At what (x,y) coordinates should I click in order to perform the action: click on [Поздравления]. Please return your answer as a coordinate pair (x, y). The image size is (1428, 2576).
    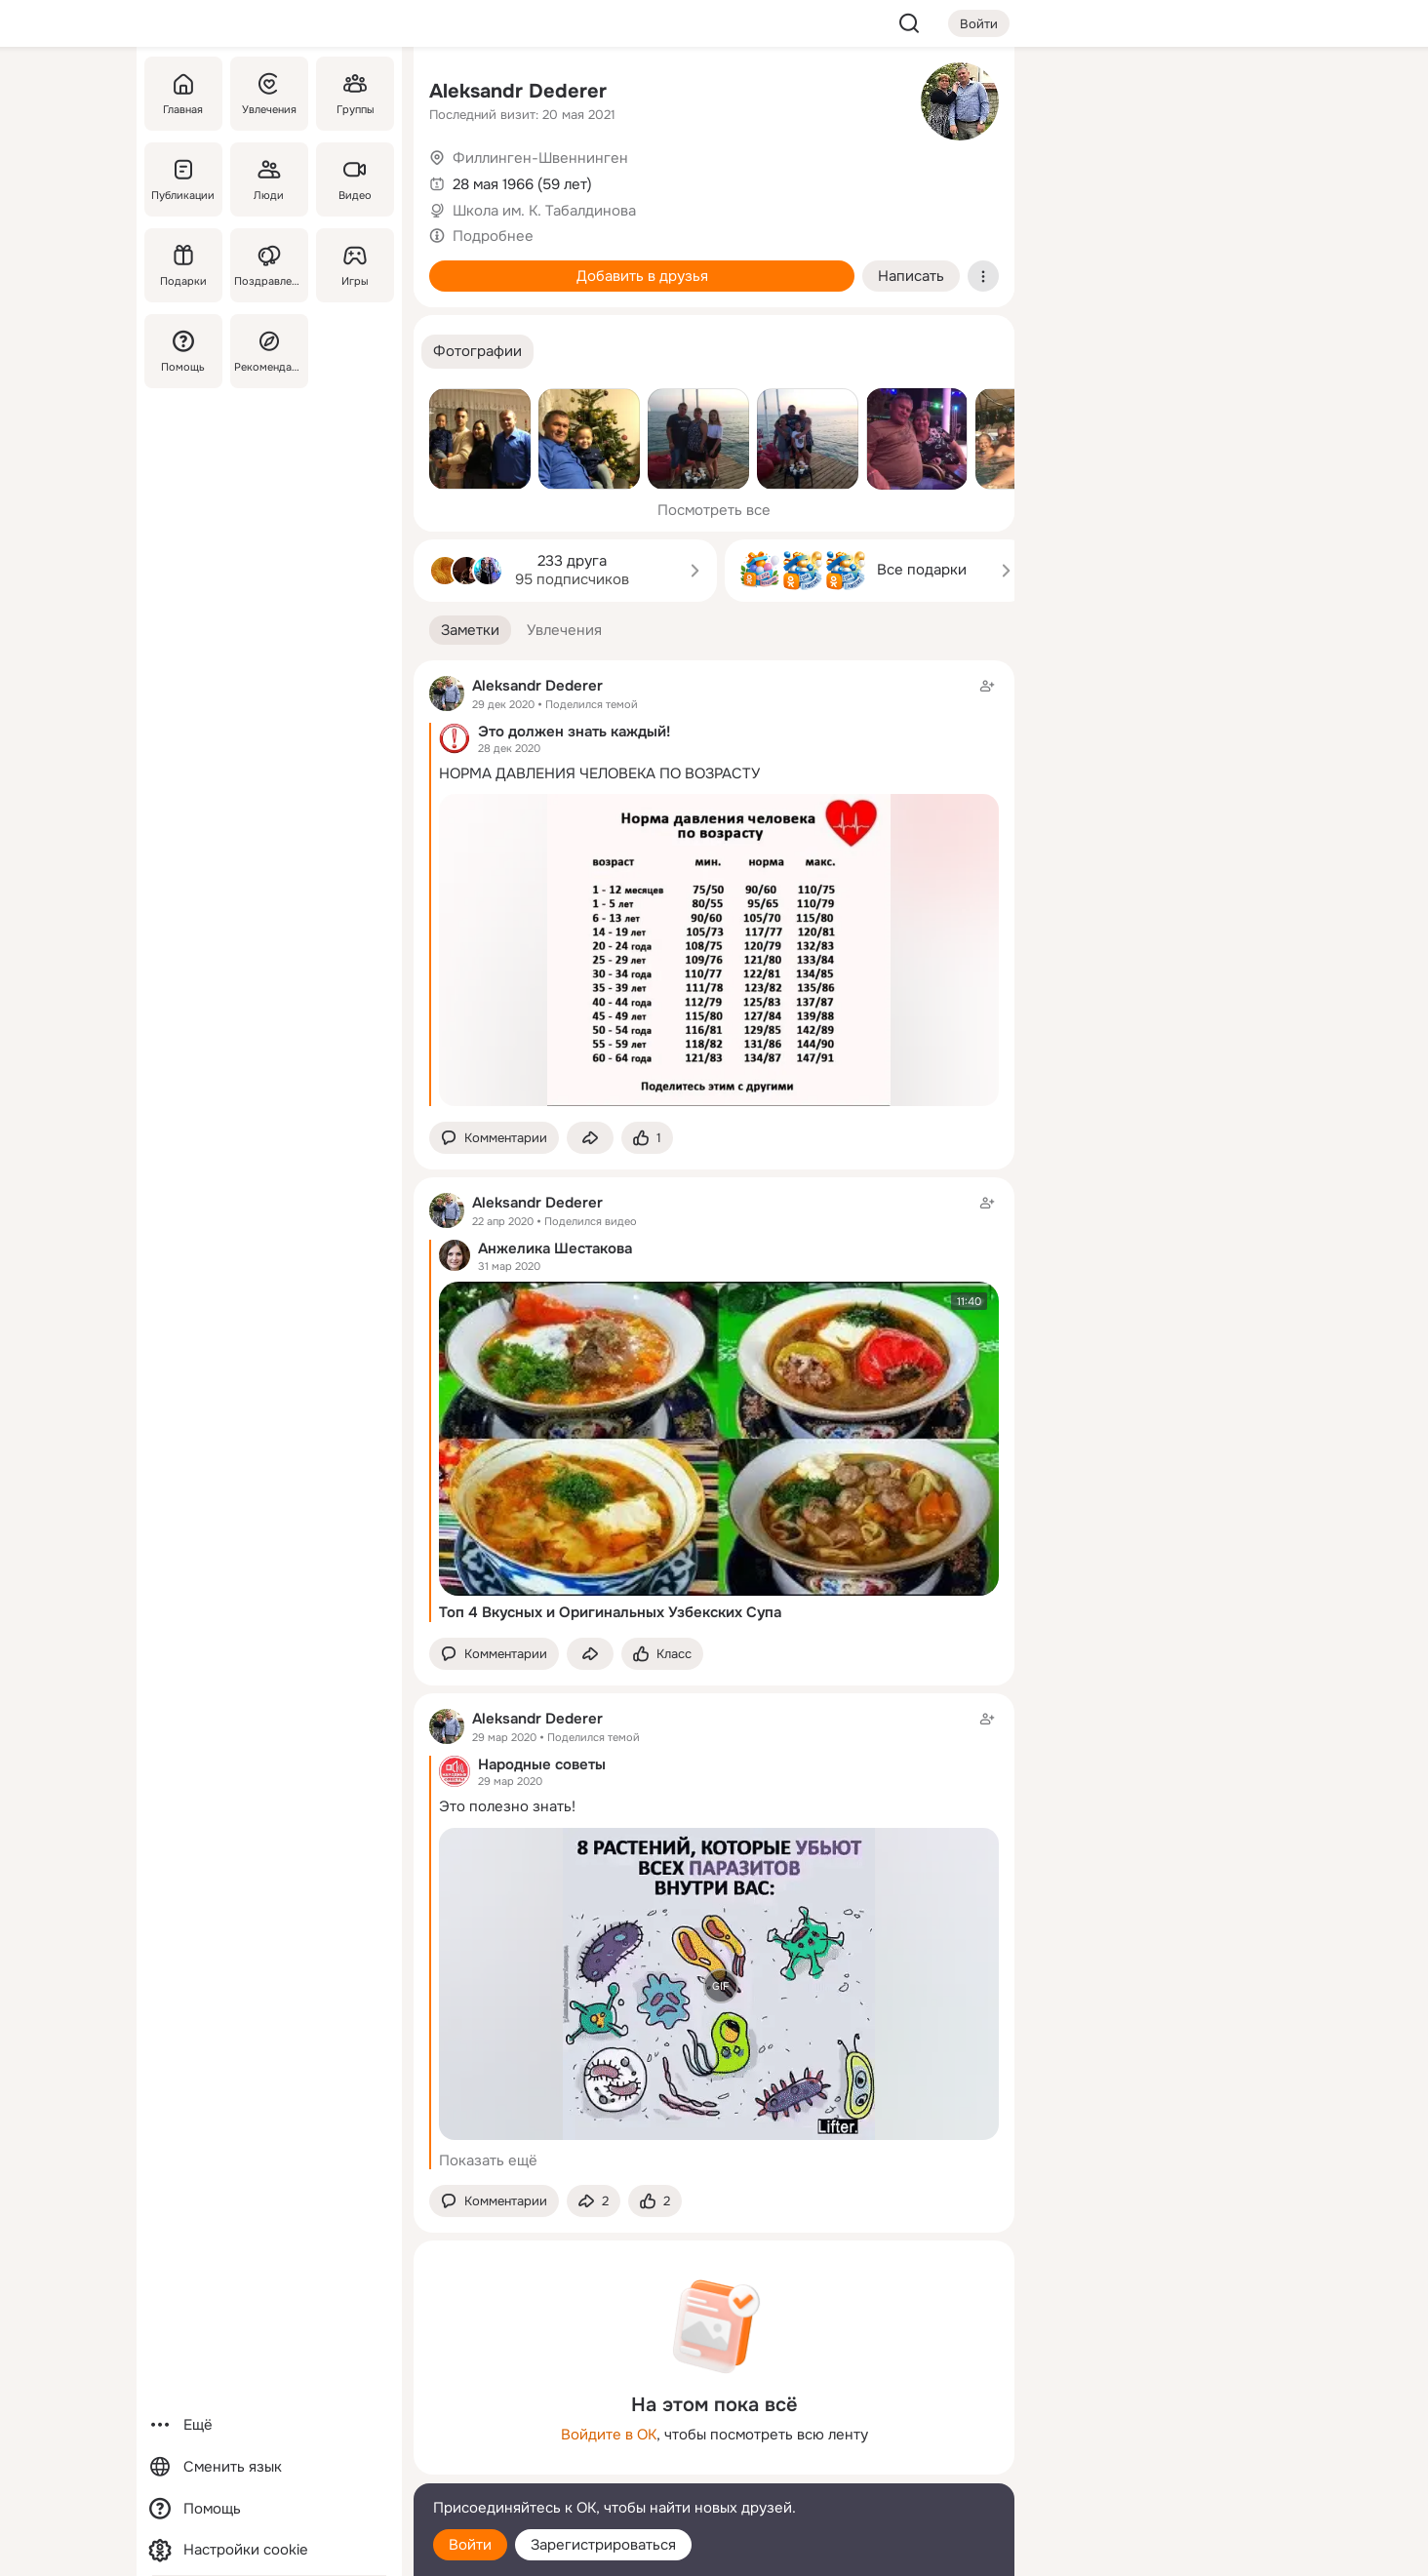
    Looking at the image, I should click on (269, 265).